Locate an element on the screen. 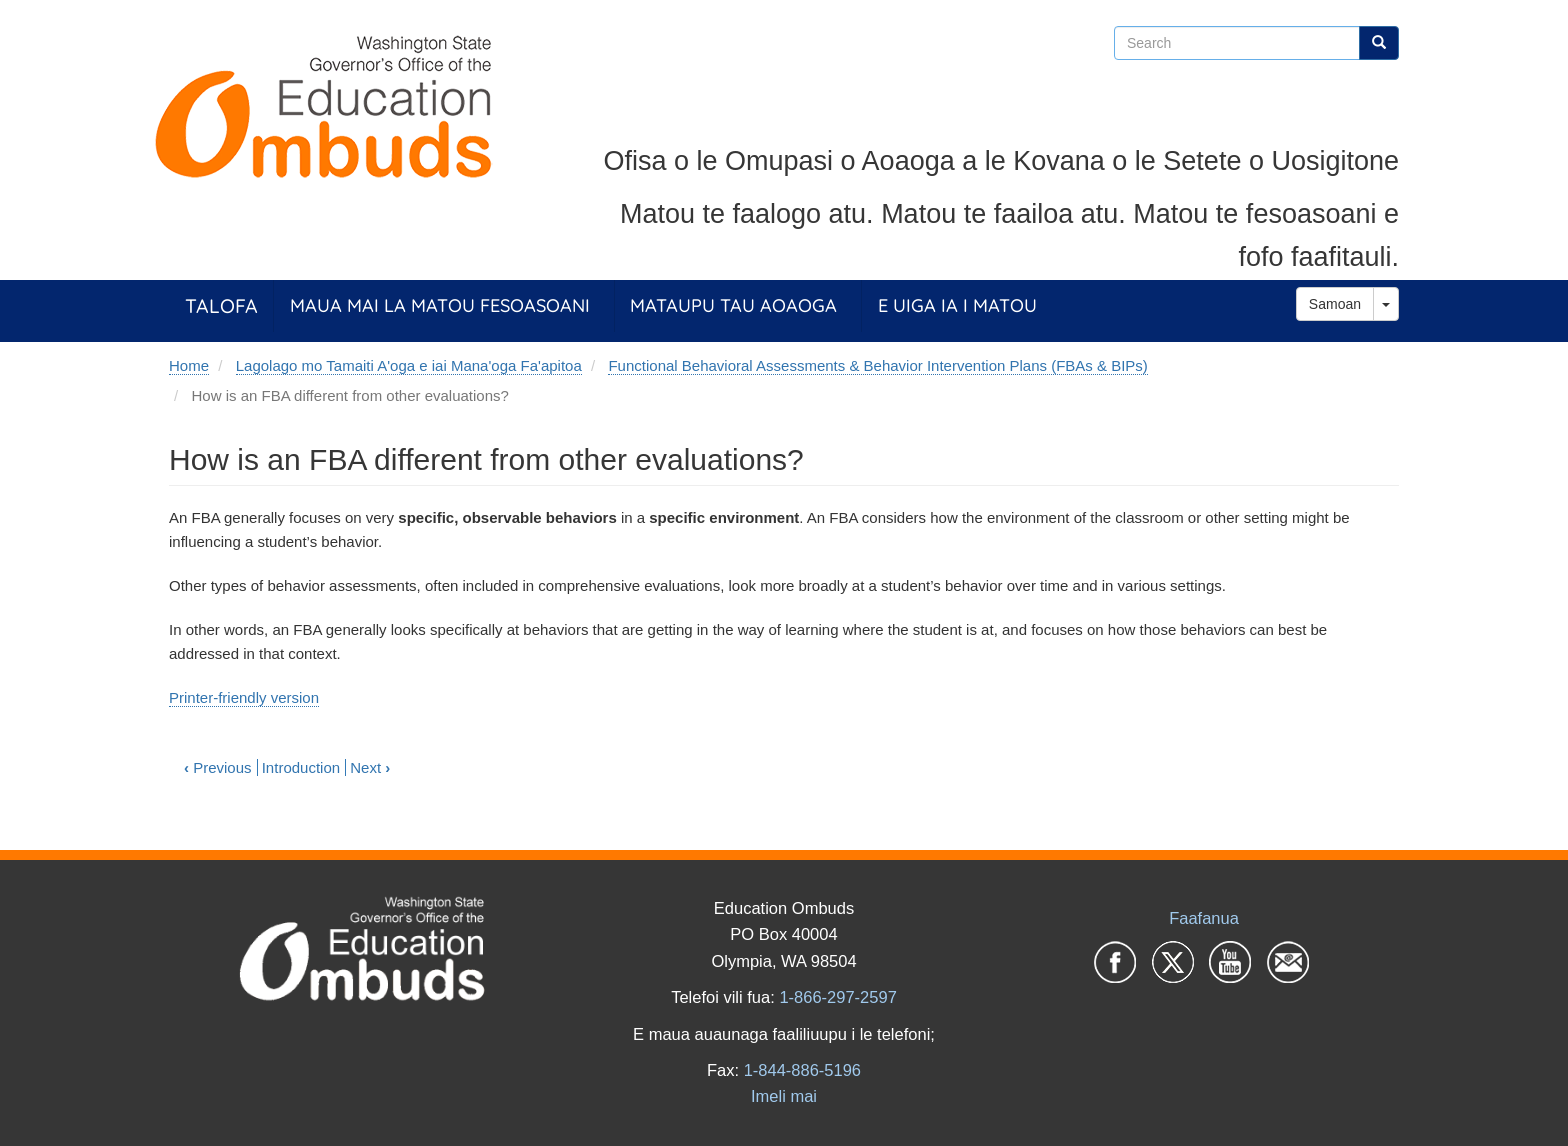  Maua Mai la Matou Fesoasoani is located at coordinates (440, 305).